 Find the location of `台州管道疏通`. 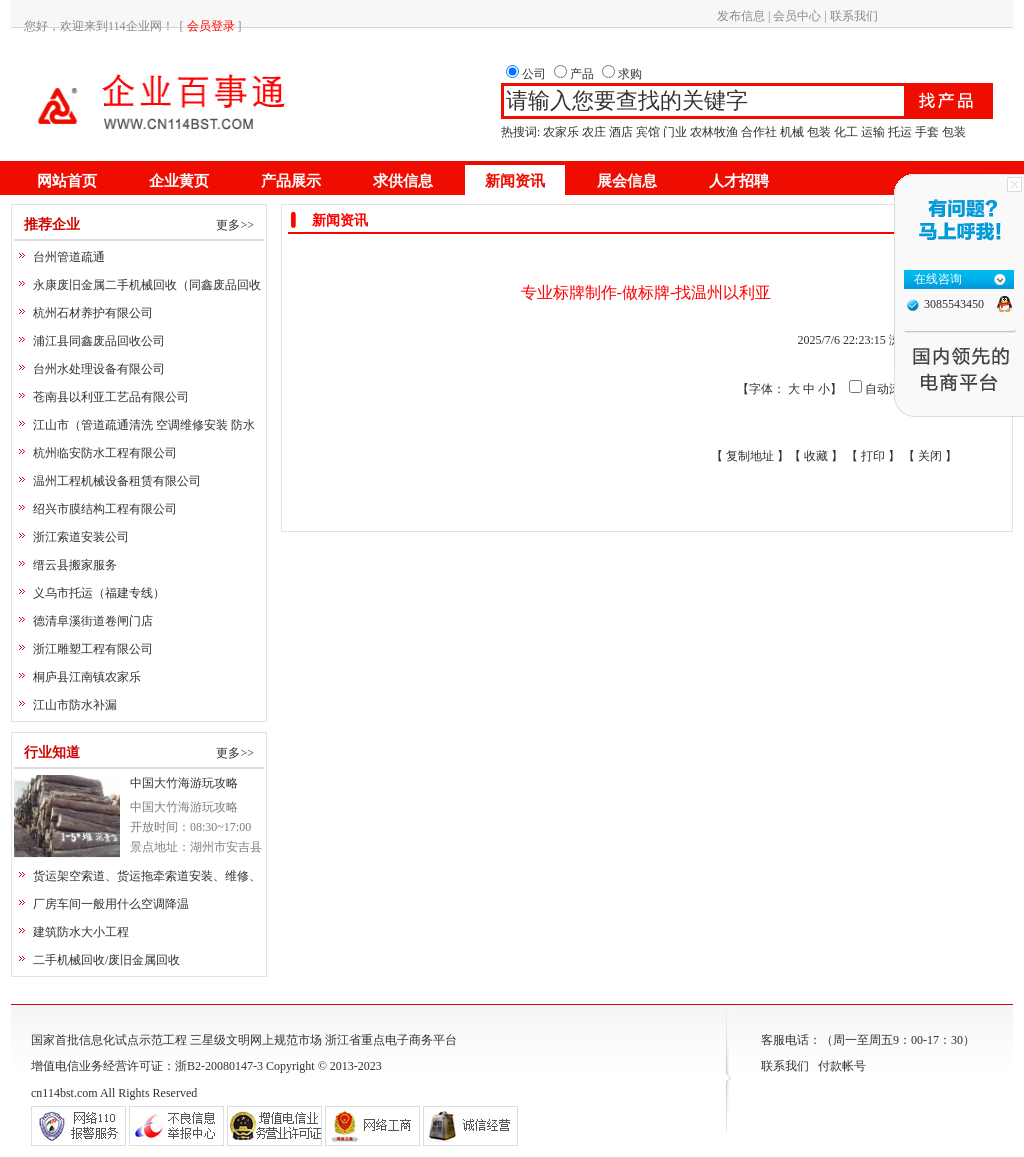

台州管道疏通 is located at coordinates (69, 257).